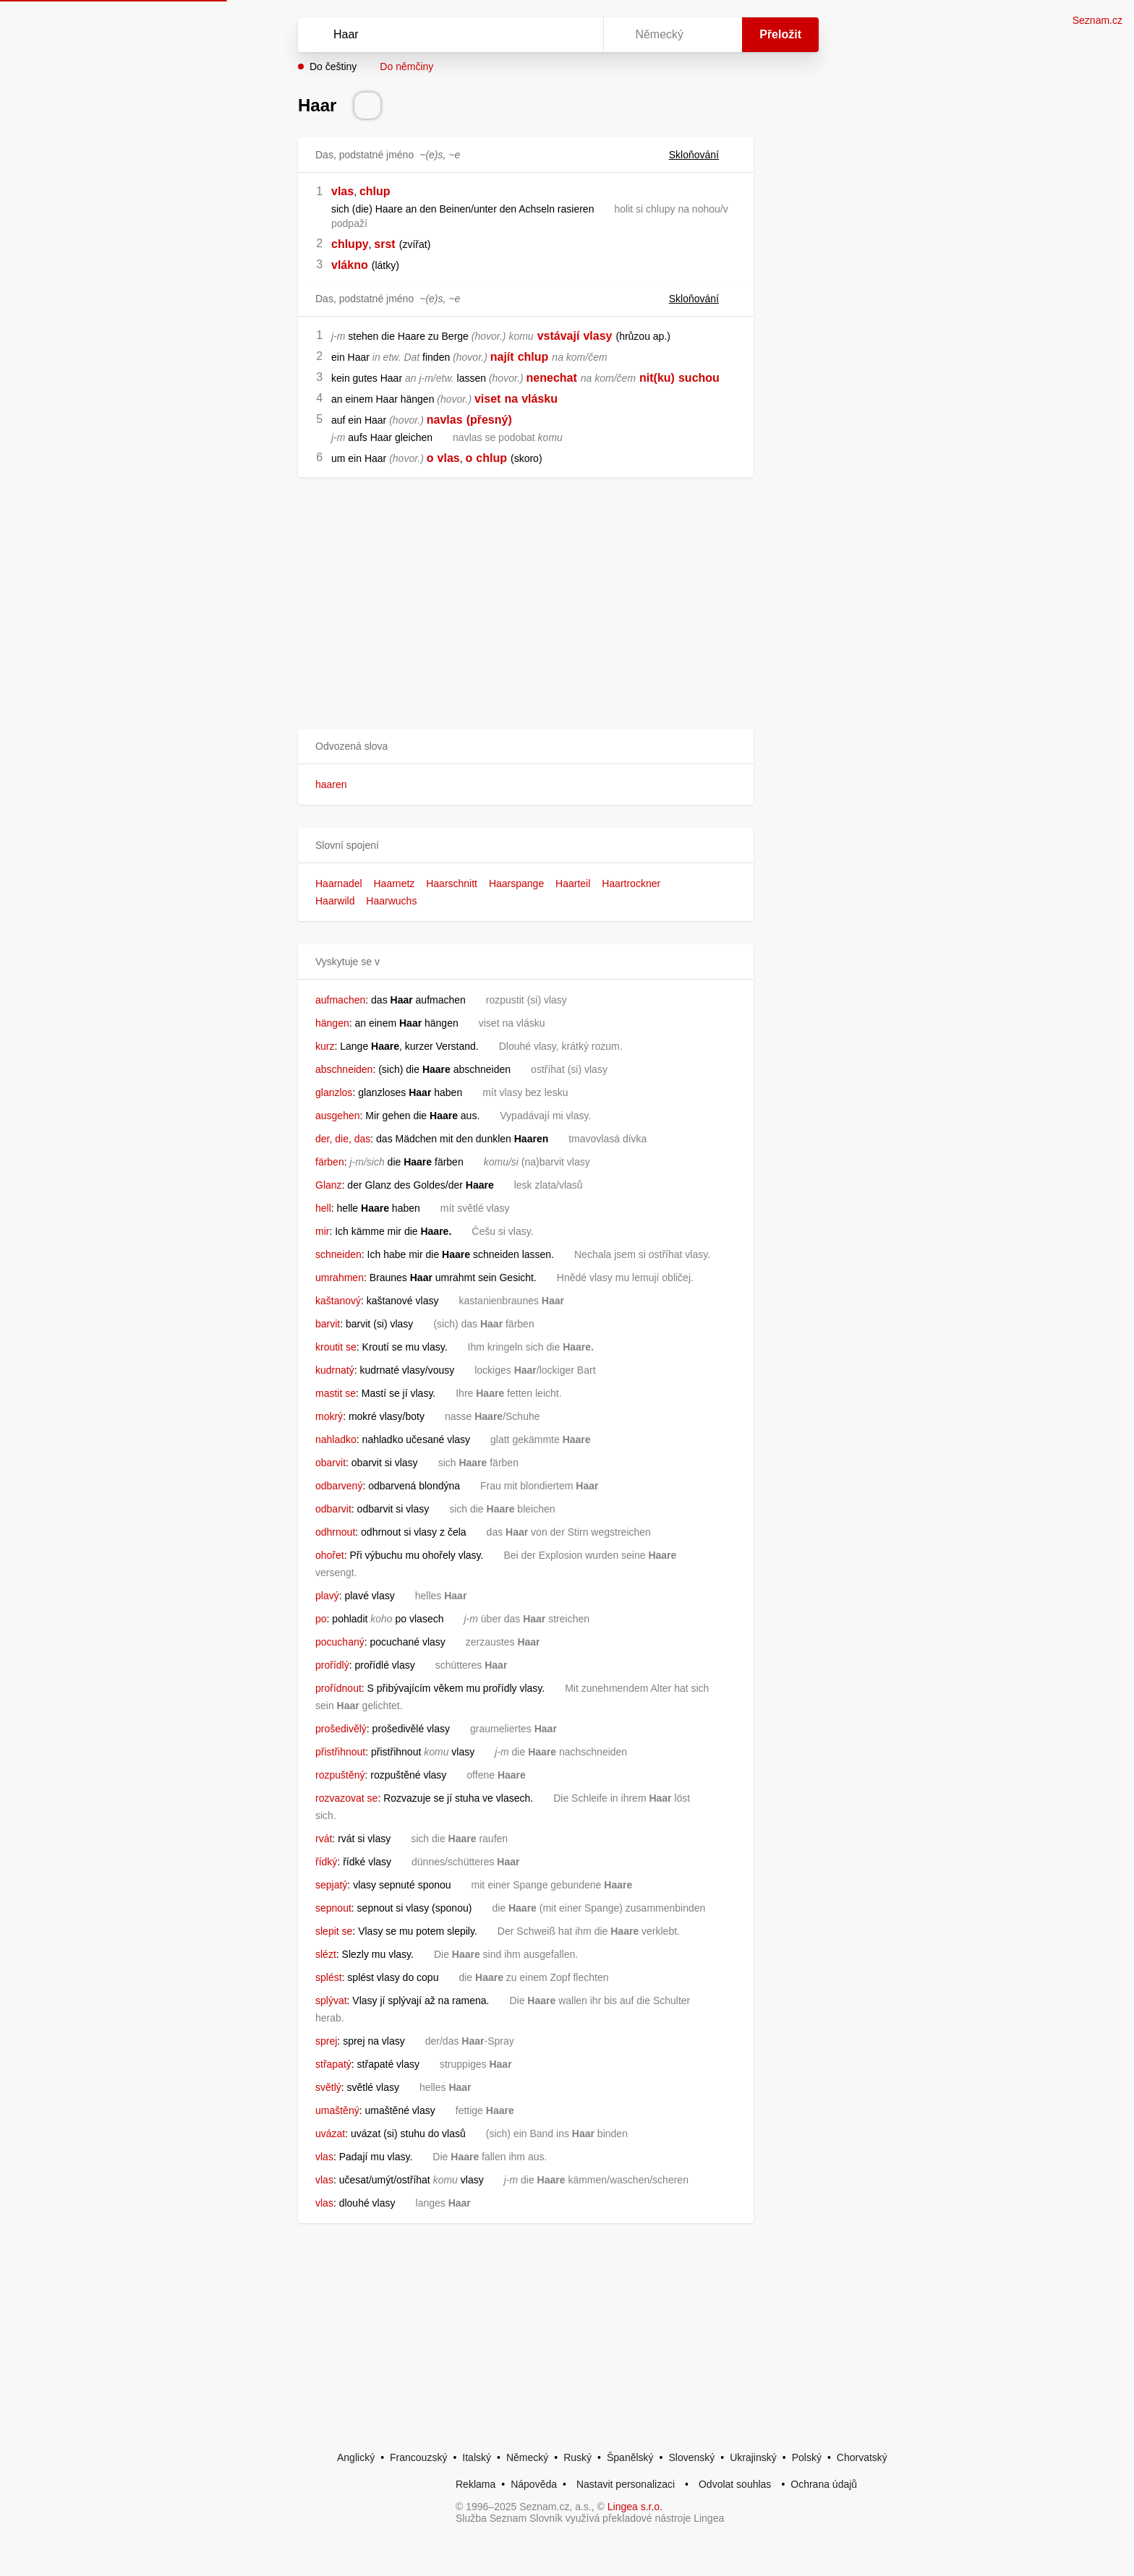 Image resolution: width=1134 pixels, height=2576 pixels. I want to click on suchou, so click(699, 378).